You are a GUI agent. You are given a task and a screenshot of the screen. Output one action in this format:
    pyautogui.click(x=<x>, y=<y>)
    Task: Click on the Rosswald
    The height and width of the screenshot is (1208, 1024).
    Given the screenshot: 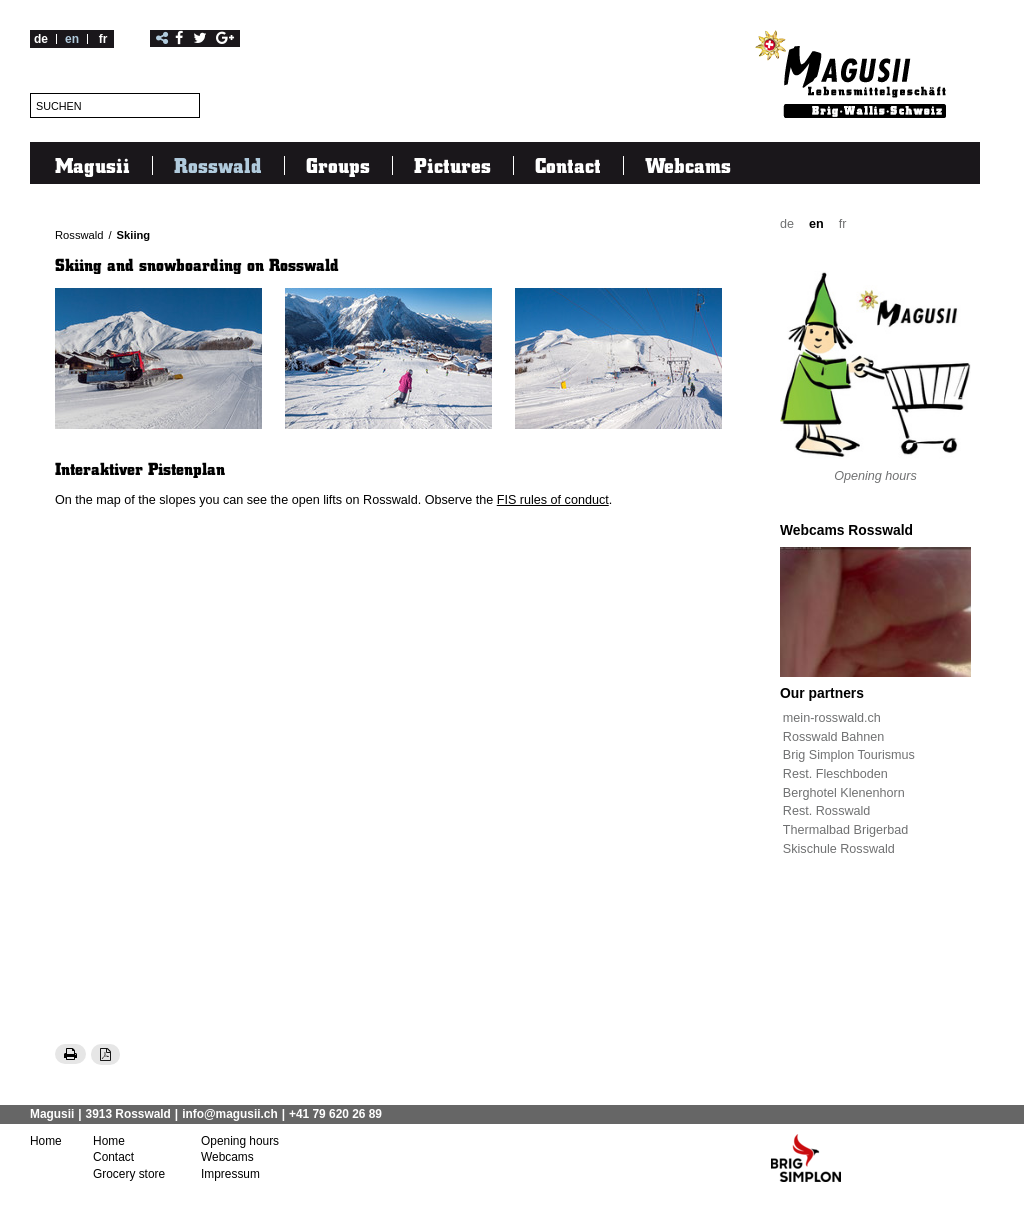 What is the action you would take?
    pyautogui.click(x=218, y=165)
    